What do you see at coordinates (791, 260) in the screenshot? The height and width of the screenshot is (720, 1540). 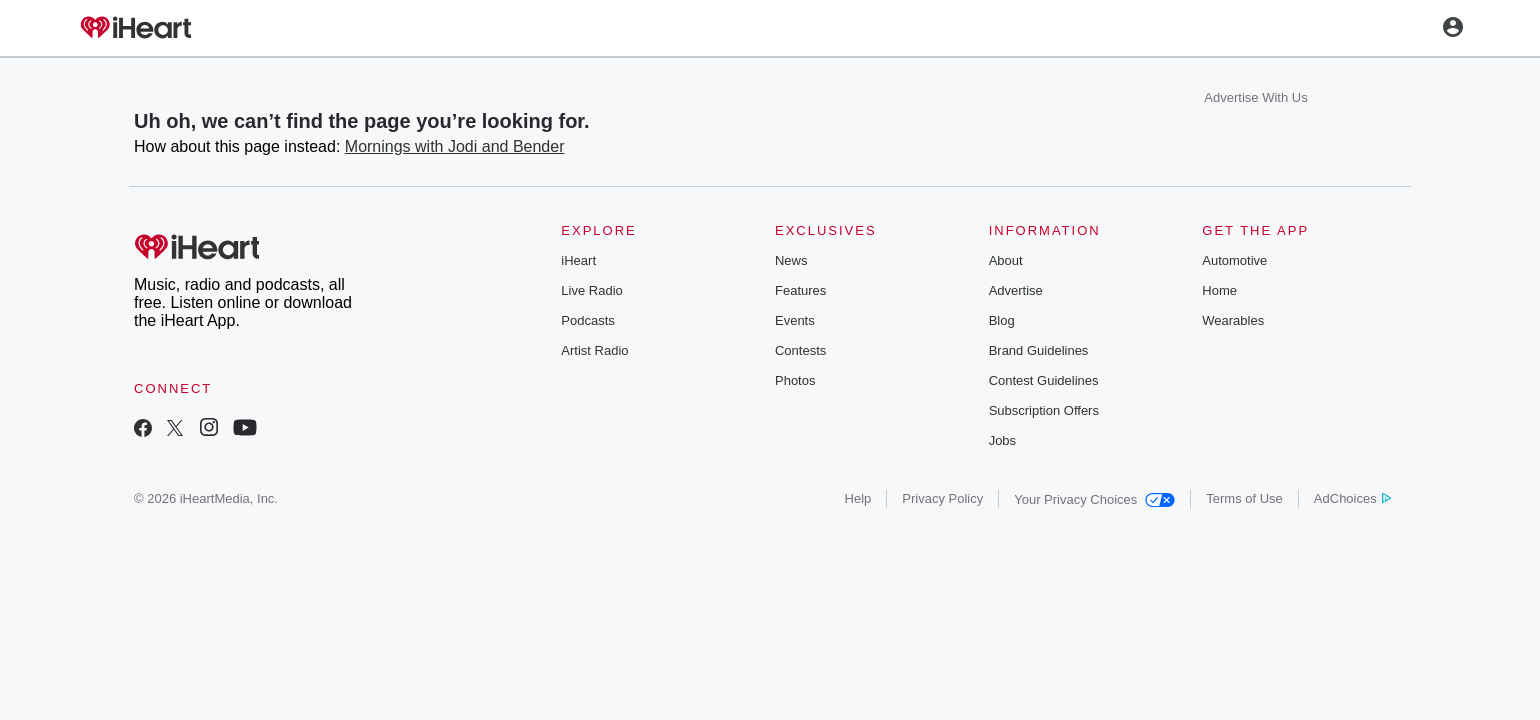 I see `News` at bounding box center [791, 260].